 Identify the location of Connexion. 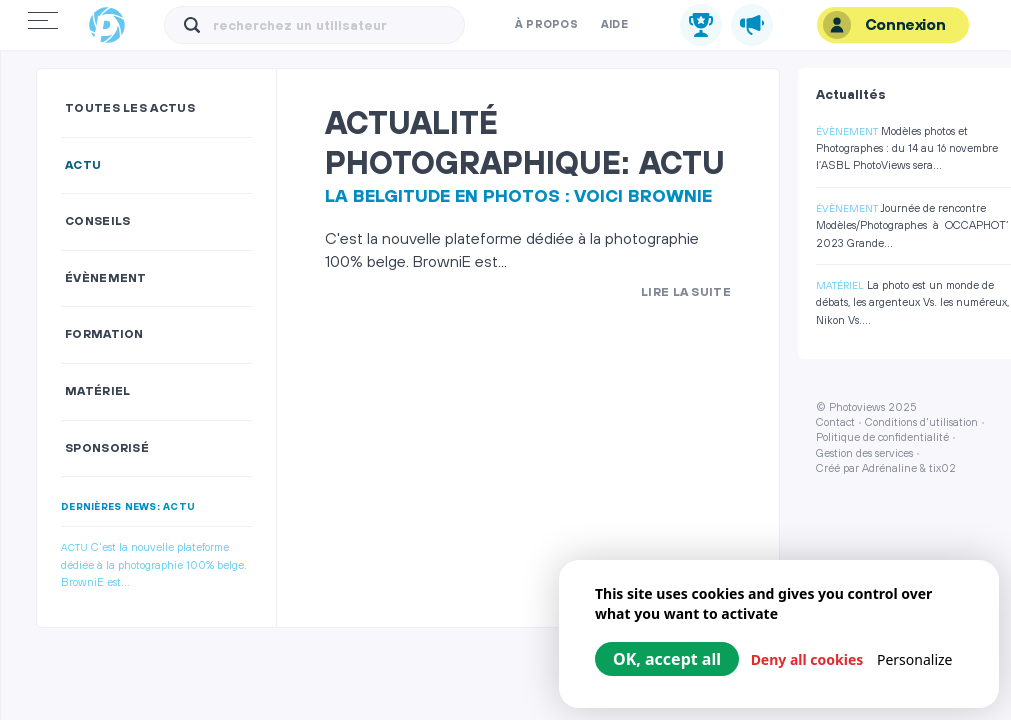
(884, 25).